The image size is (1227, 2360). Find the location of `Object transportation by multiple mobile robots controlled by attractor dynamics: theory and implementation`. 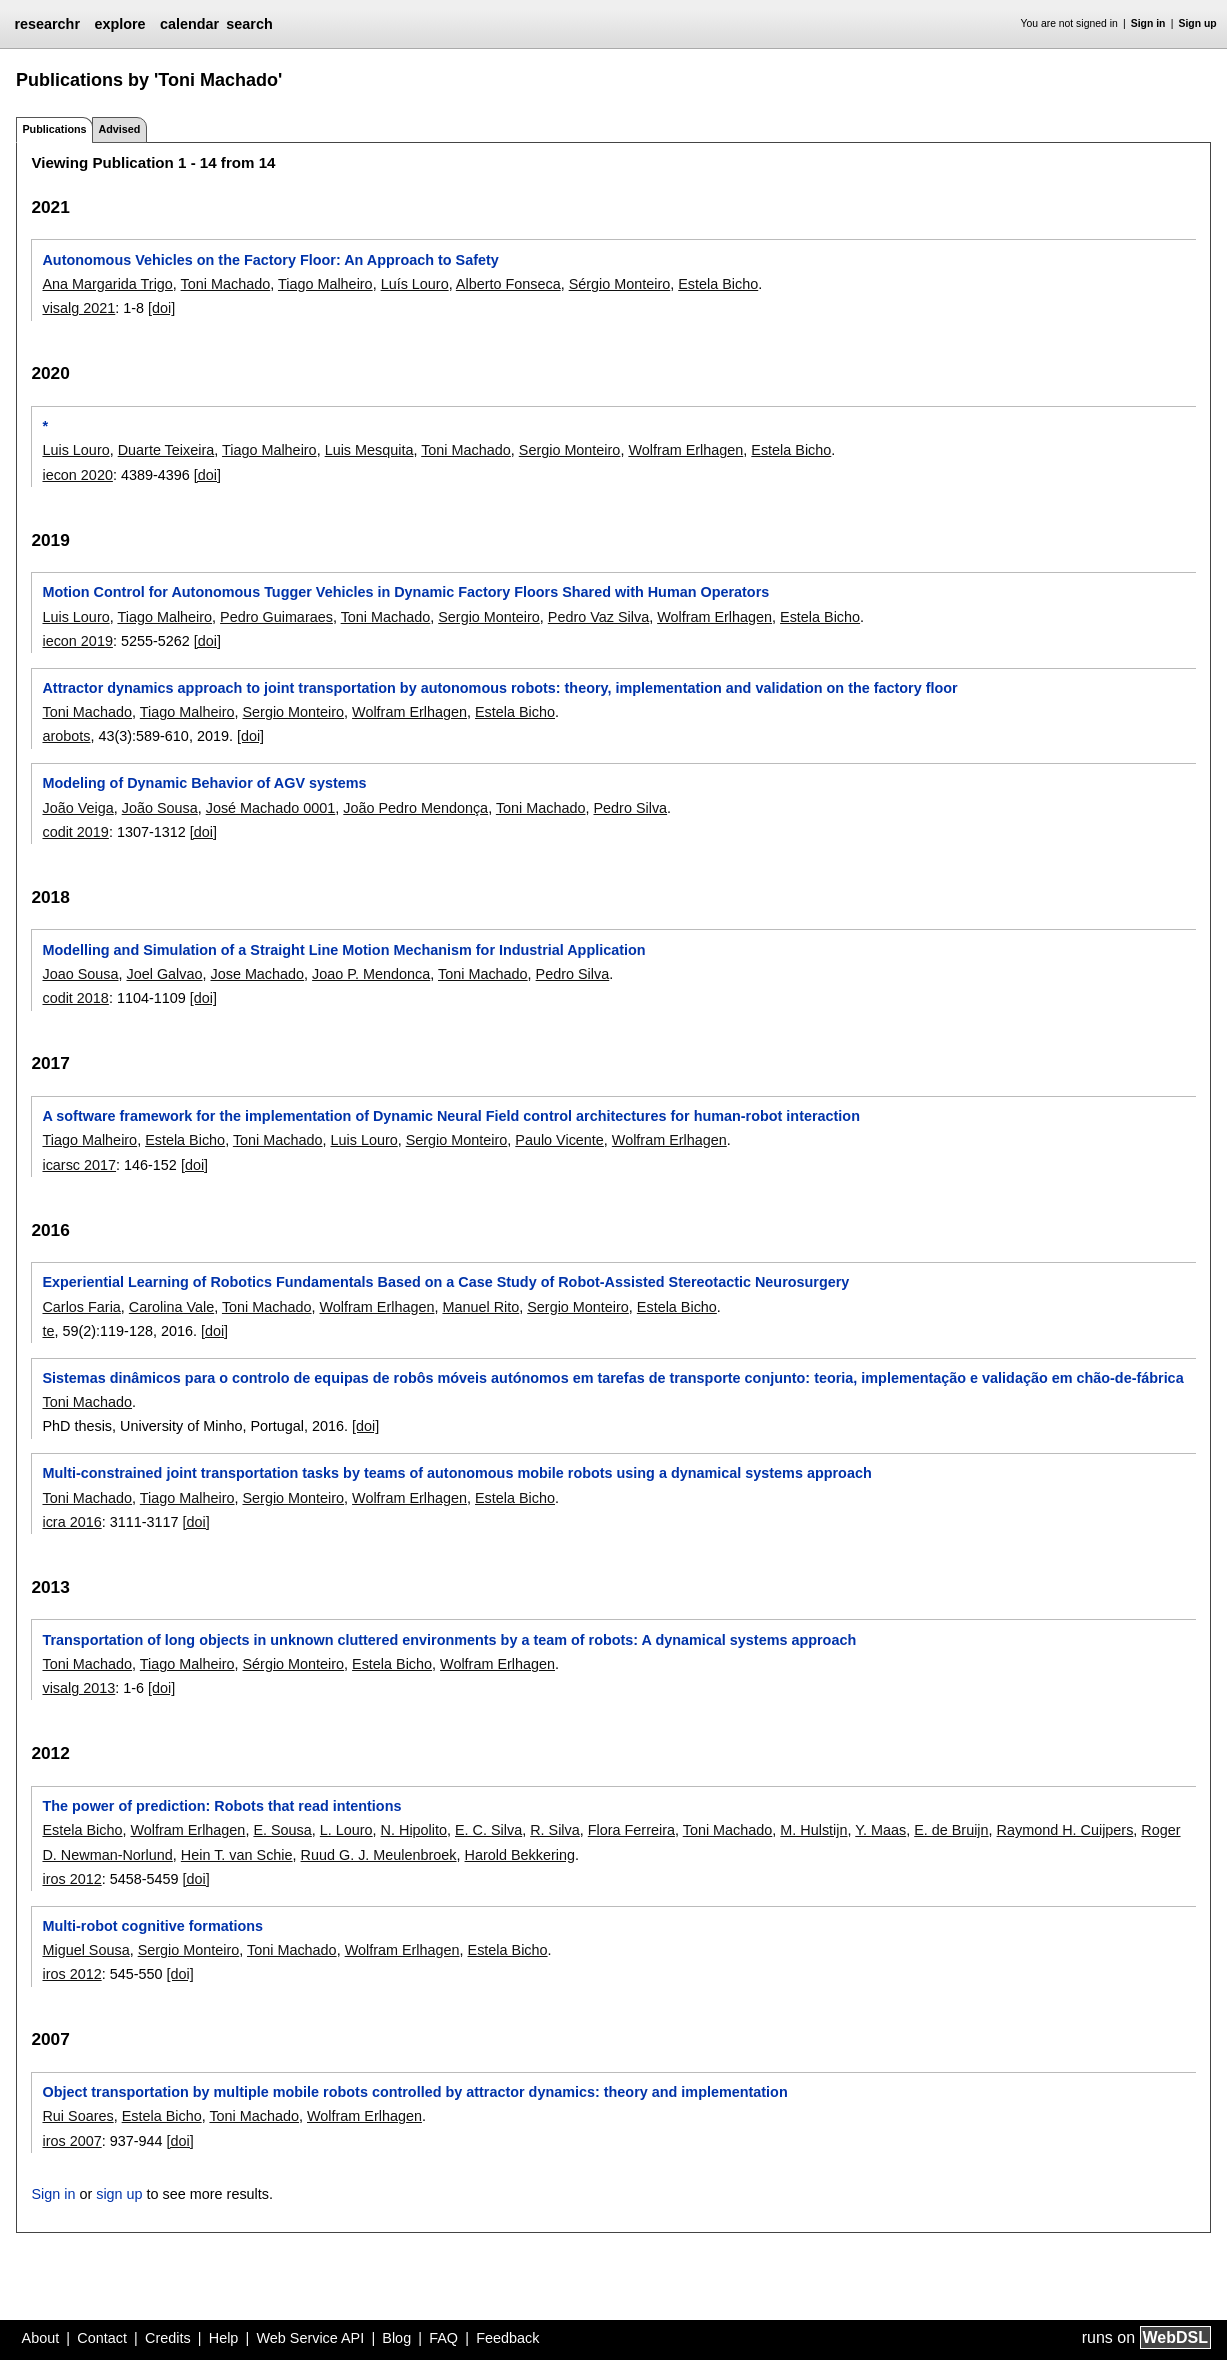

Object transportation by multiple mobile robots controlled by attractor dynamics: theory and implementation is located at coordinates (414, 2092).